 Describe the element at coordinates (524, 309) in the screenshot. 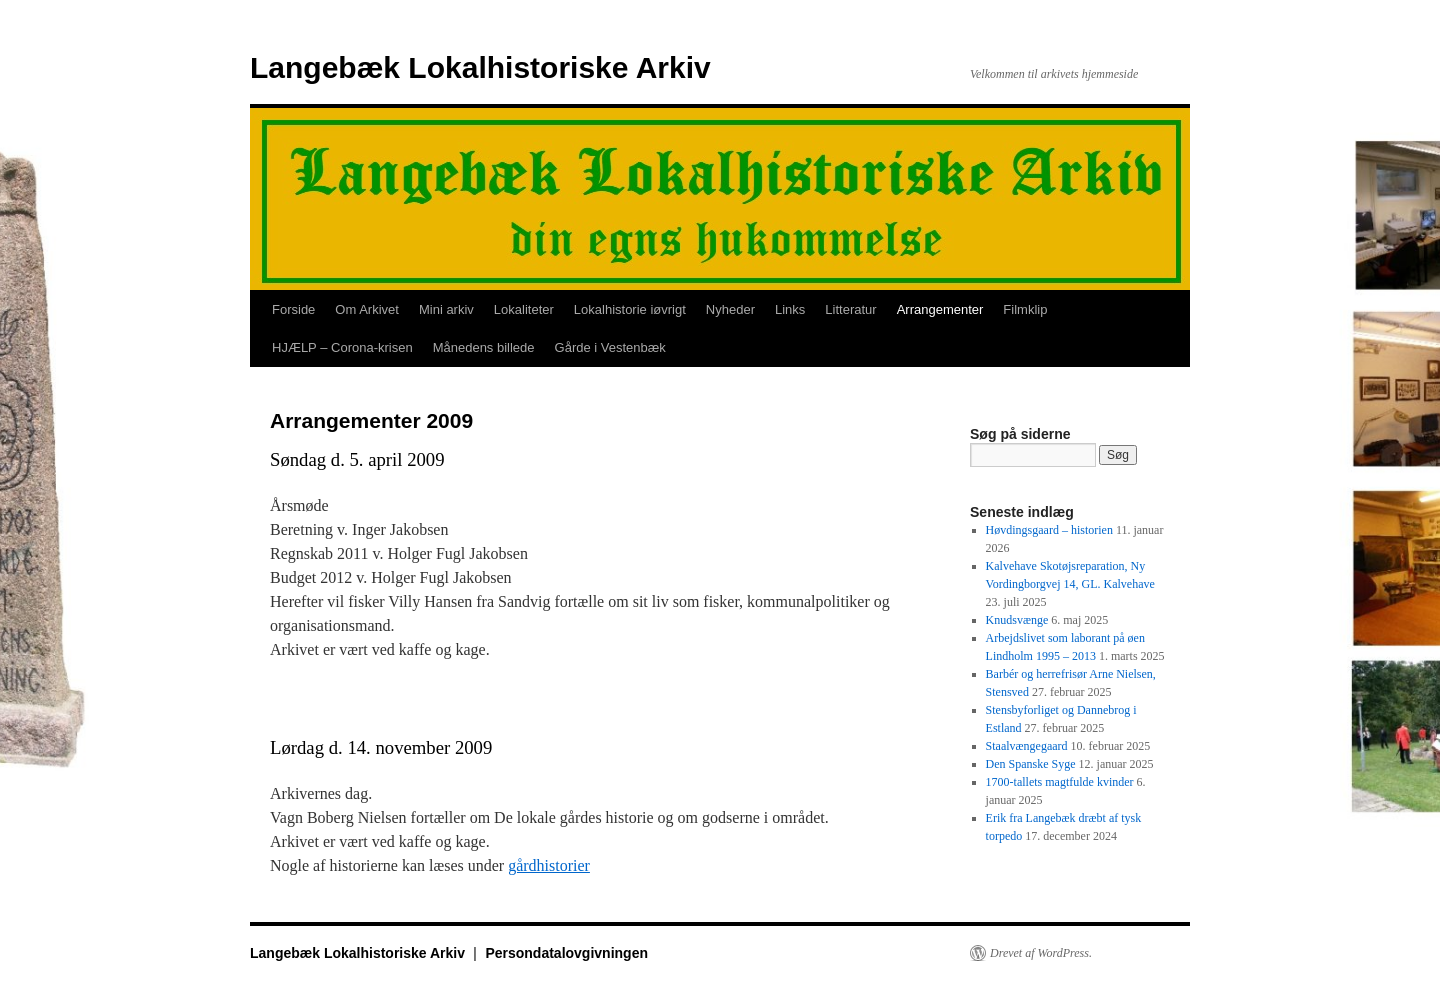

I see `Lokaliteter` at that location.